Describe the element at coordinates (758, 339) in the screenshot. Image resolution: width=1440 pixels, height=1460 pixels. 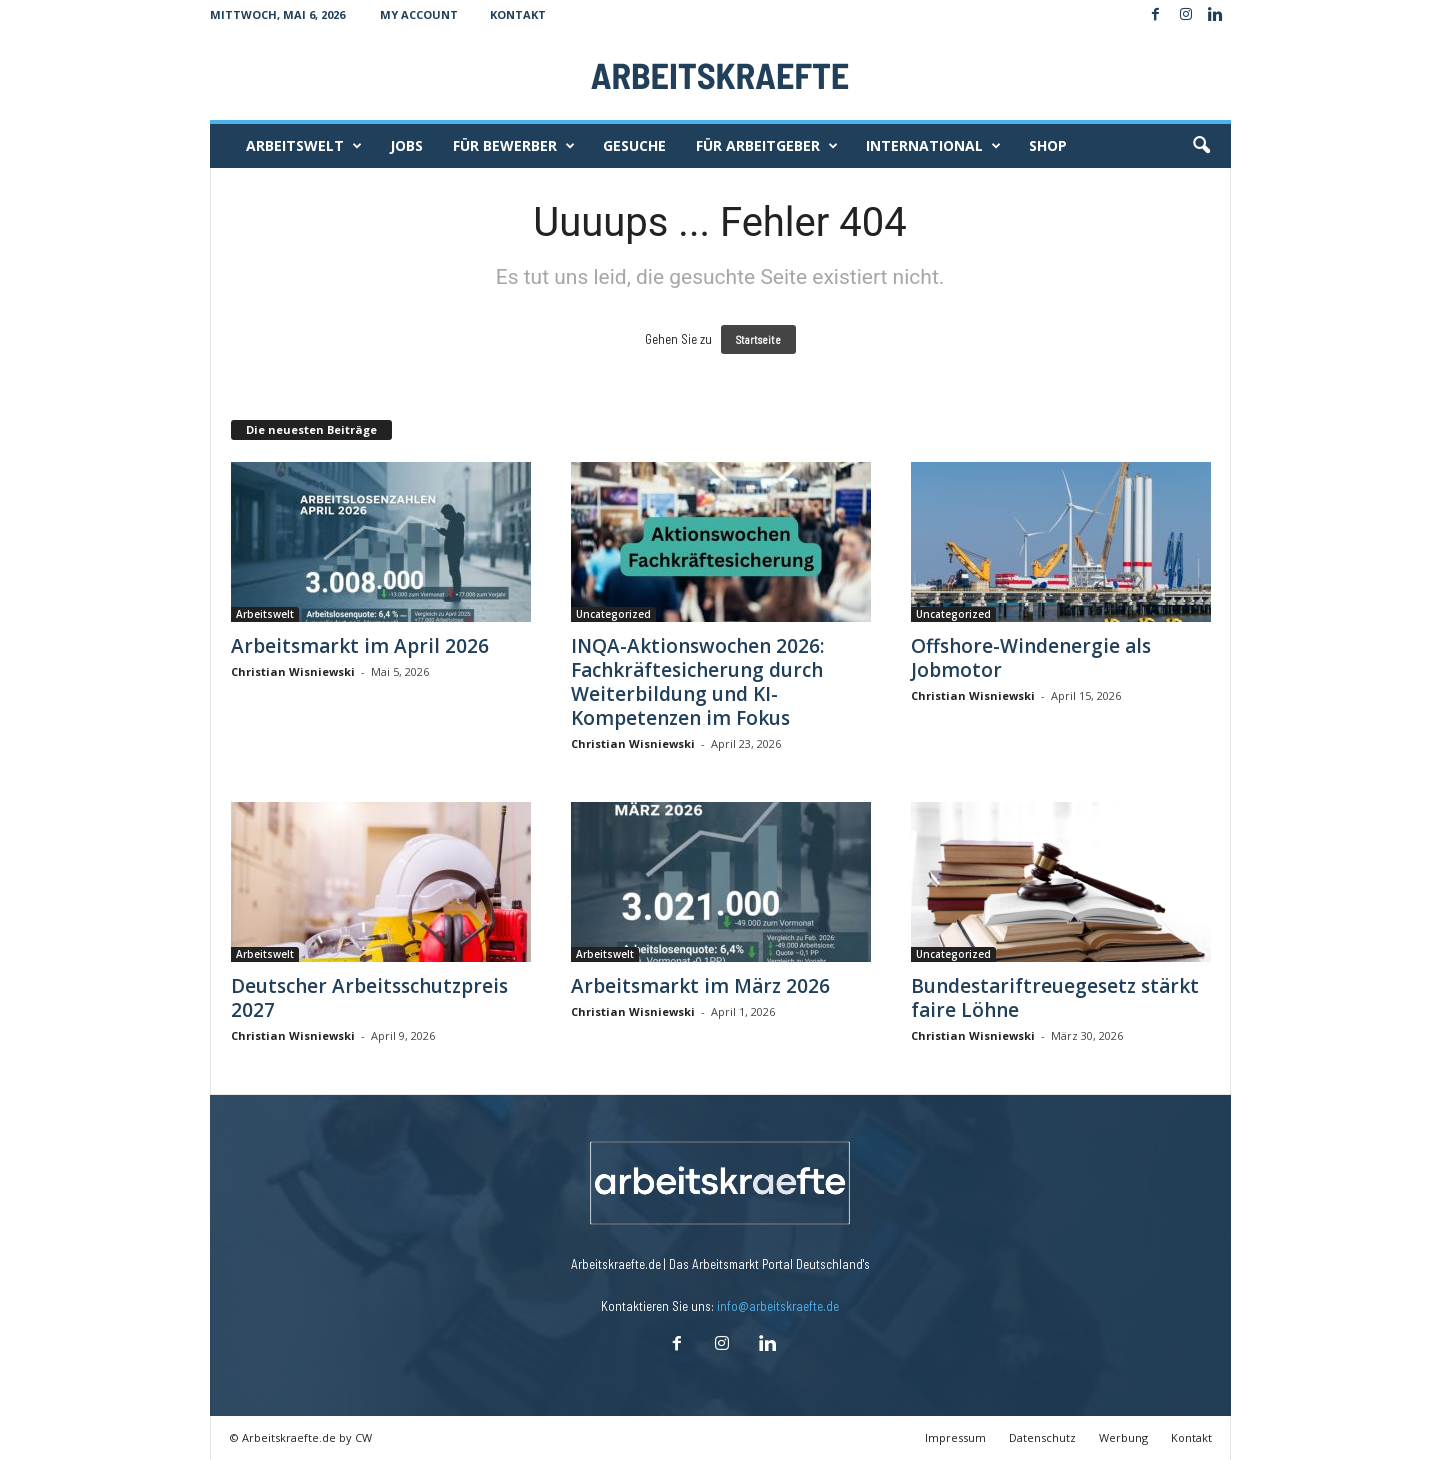
I see `Startseite` at that location.